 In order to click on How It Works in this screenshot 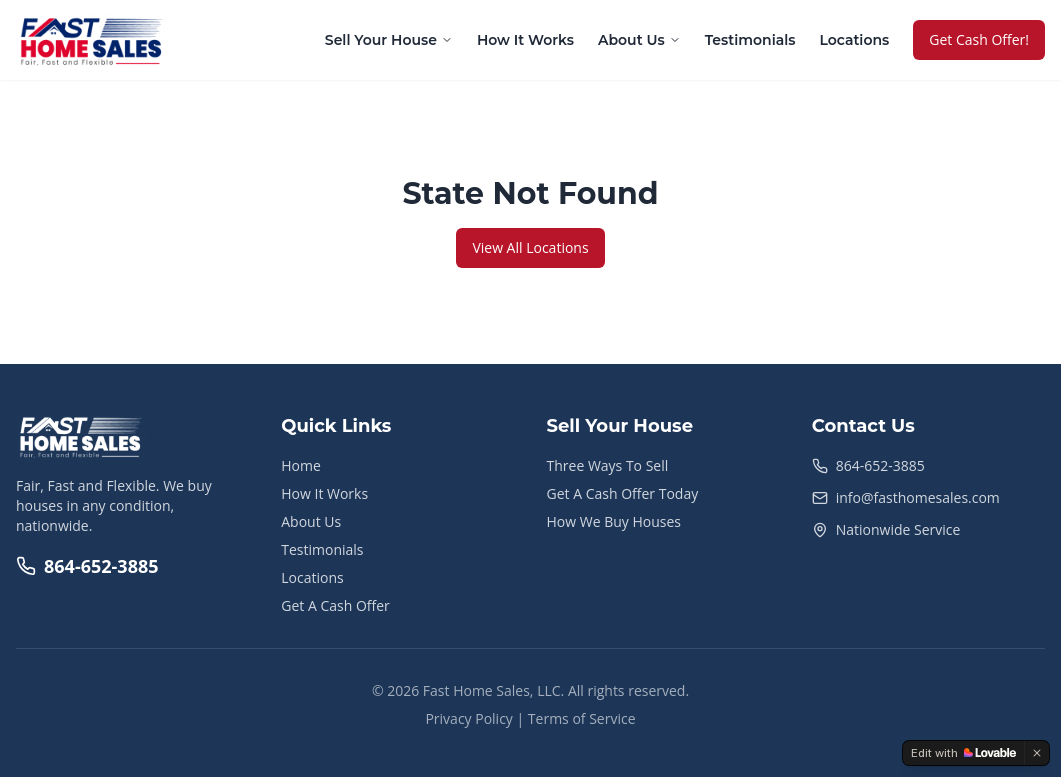, I will do `click(525, 40)`.